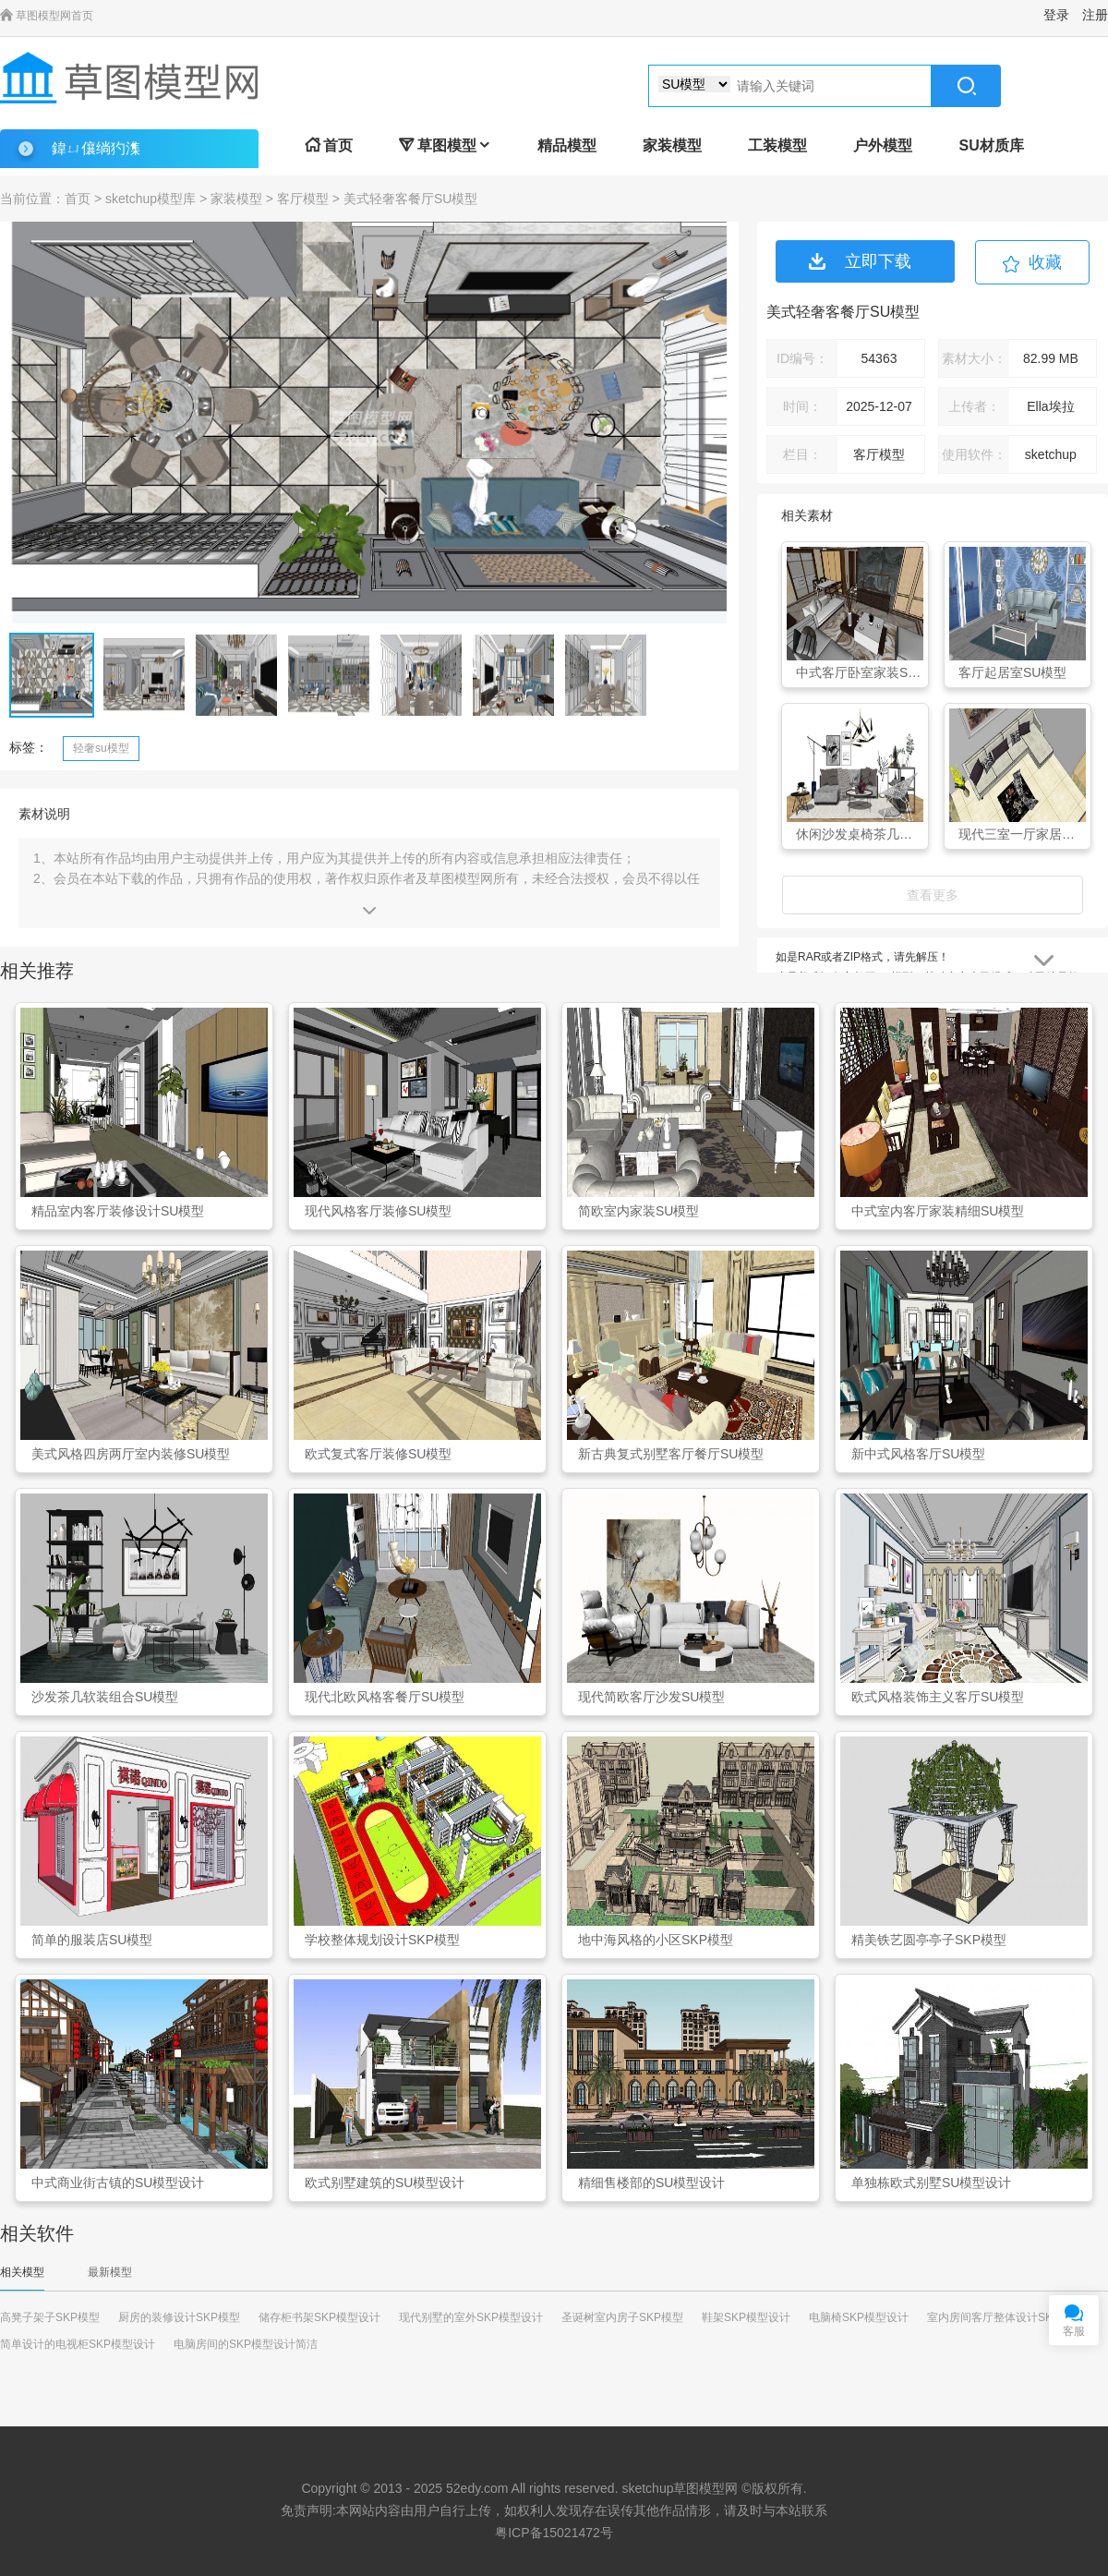 Image resolution: width=1108 pixels, height=2576 pixels. What do you see at coordinates (928, 1939) in the screenshot?
I see `精美铁艺圆亭亭子SKP模型` at bounding box center [928, 1939].